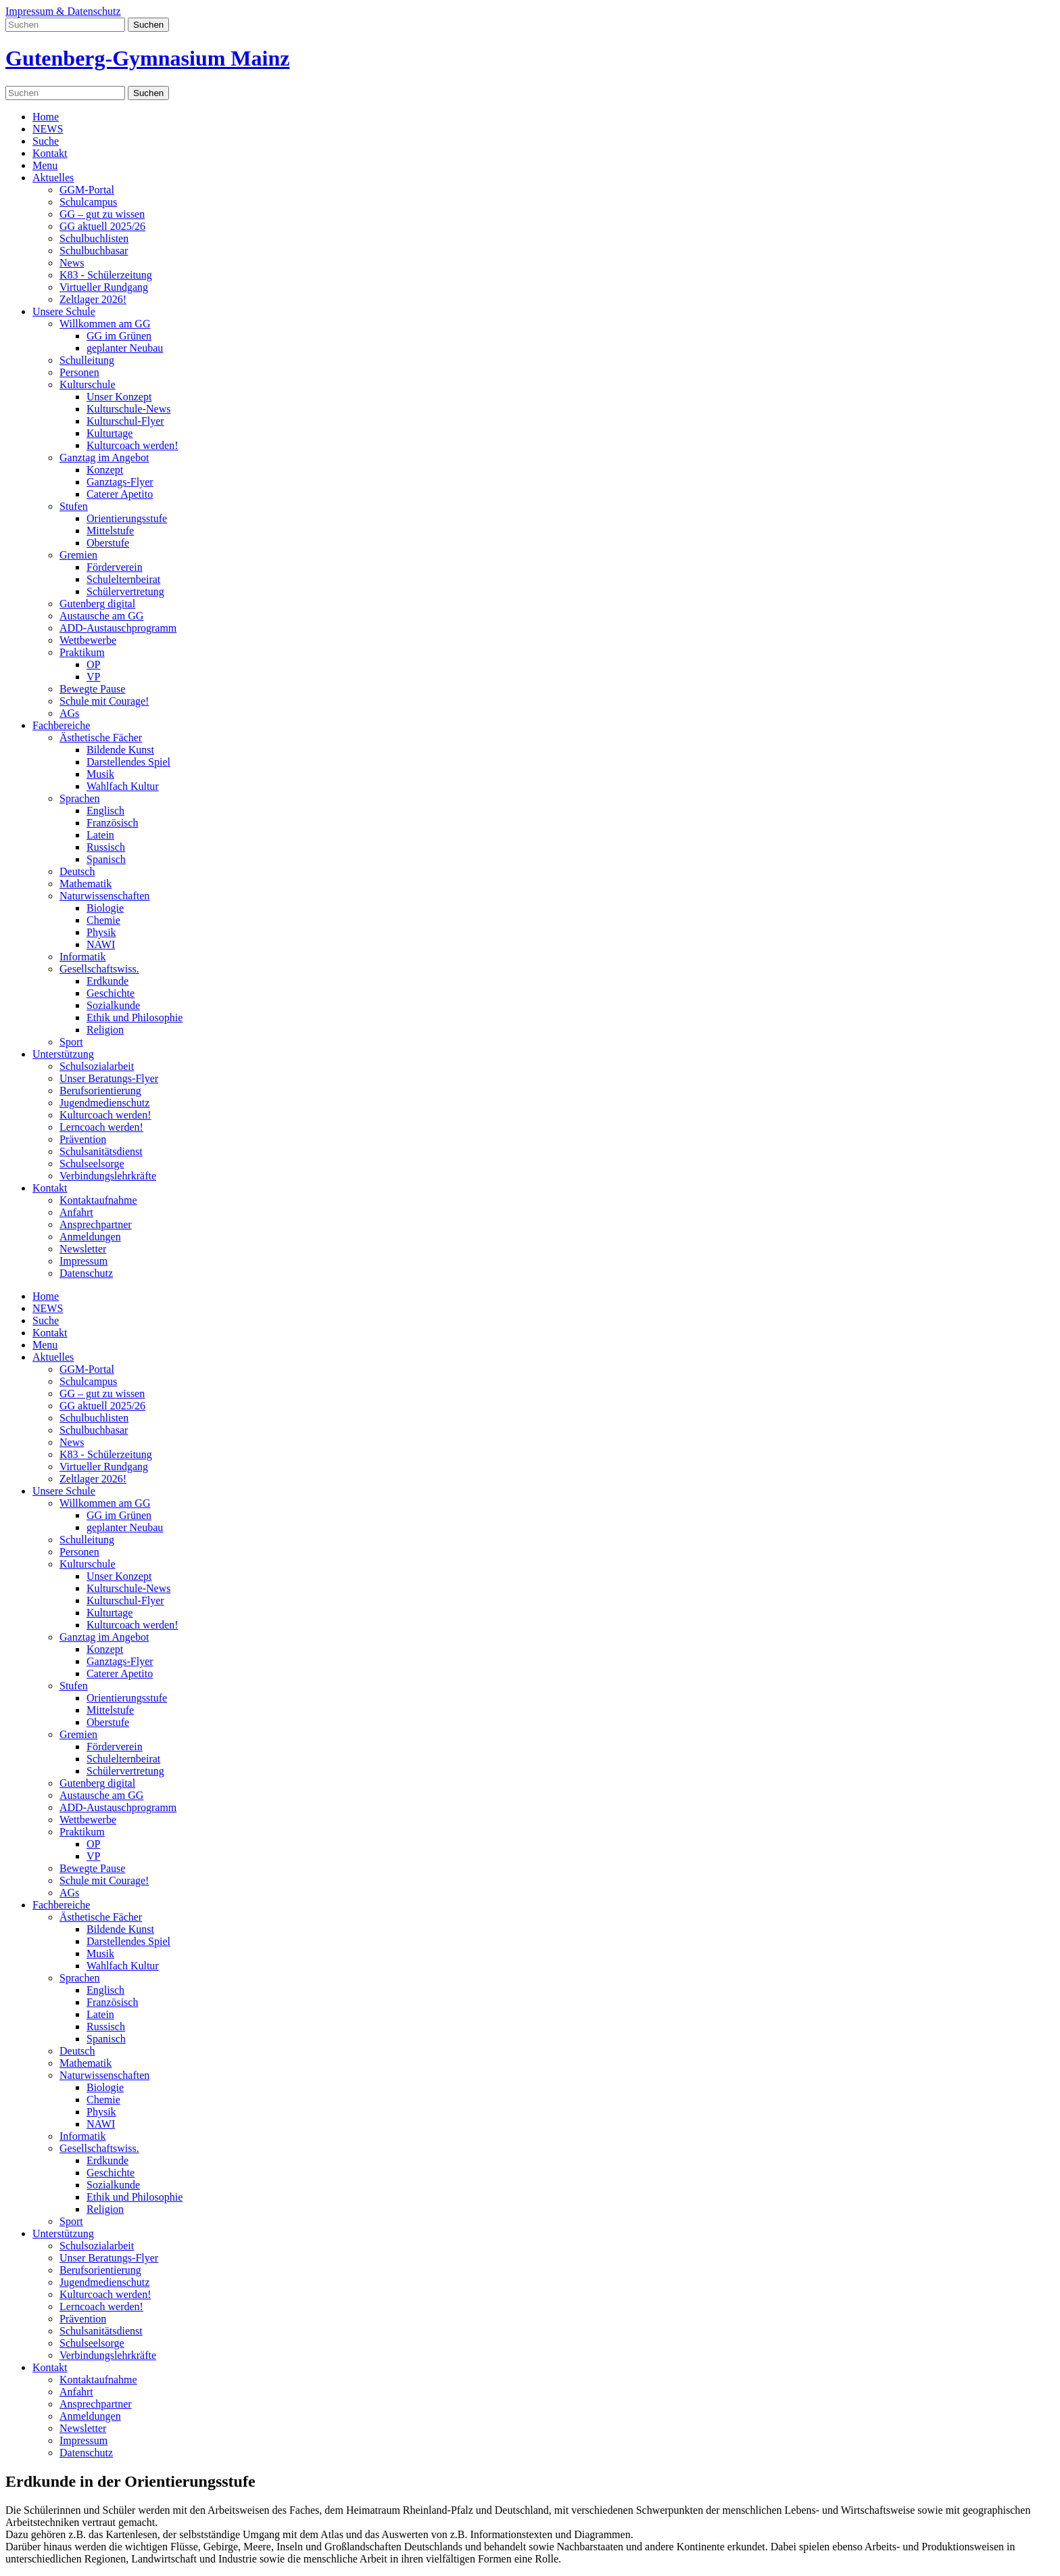  What do you see at coordinates (63, 1054) in the screenshot?
I see `Unterstützung` at bounding box center [63, 1054].